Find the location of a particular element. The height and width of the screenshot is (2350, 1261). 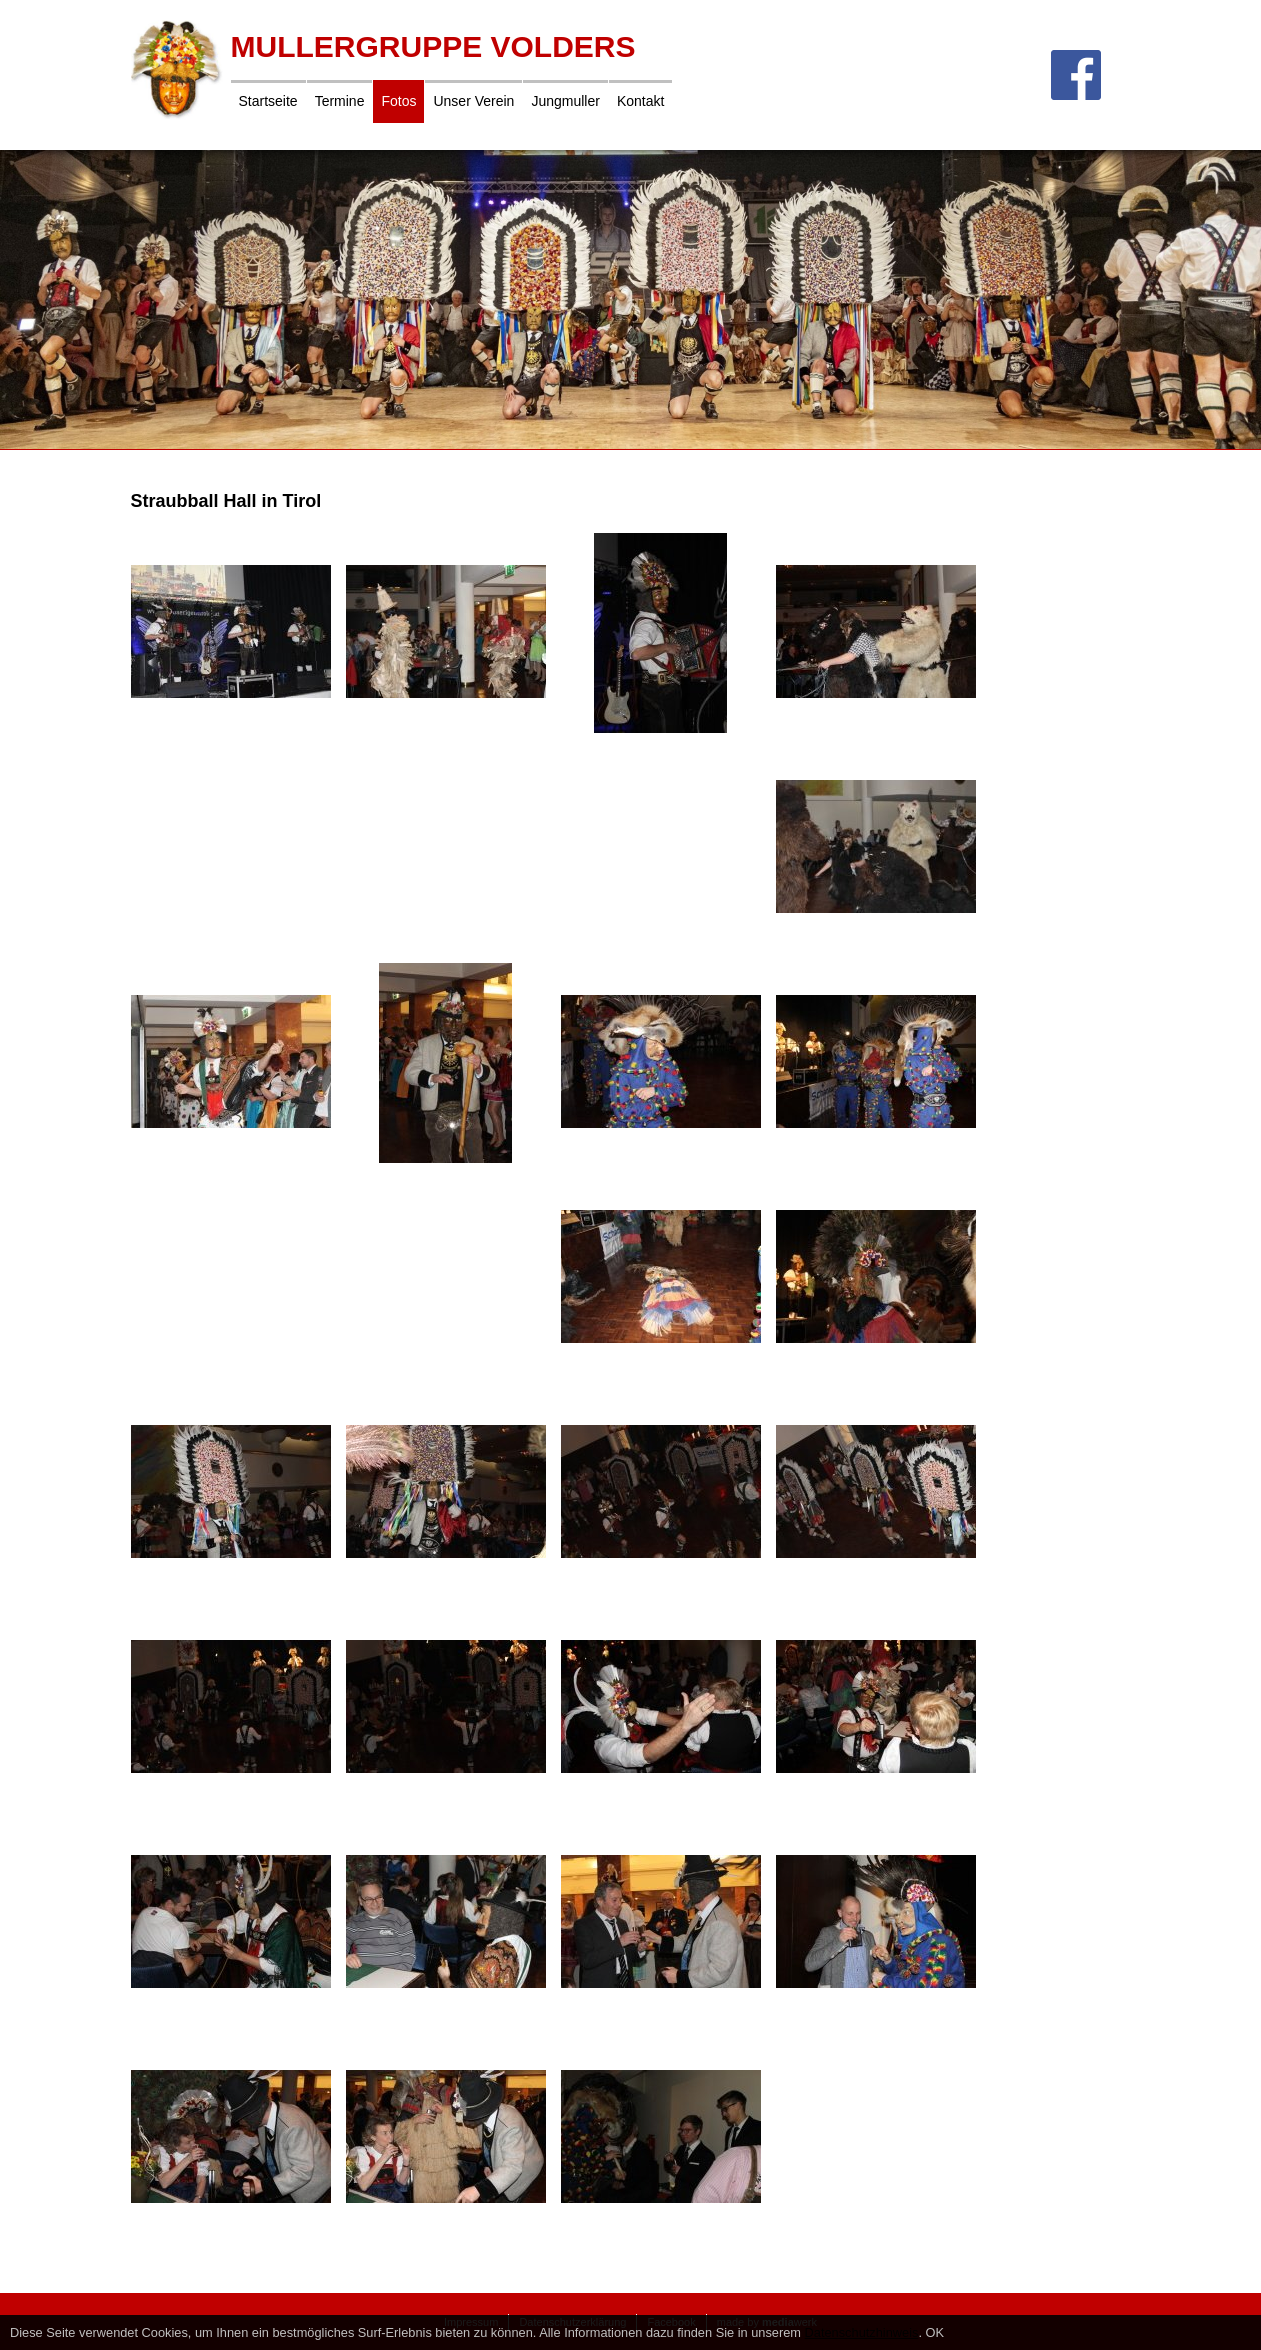

Fotos is located at coordinates (398, 101).